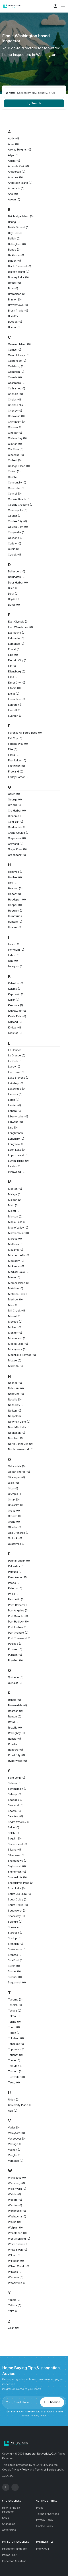 The height and width of the screenshot is (2576, 68). What do you see at coordinates (14, 2099) in the screenshot?
I see `Union (0)` at bounding box center [14, 2099].